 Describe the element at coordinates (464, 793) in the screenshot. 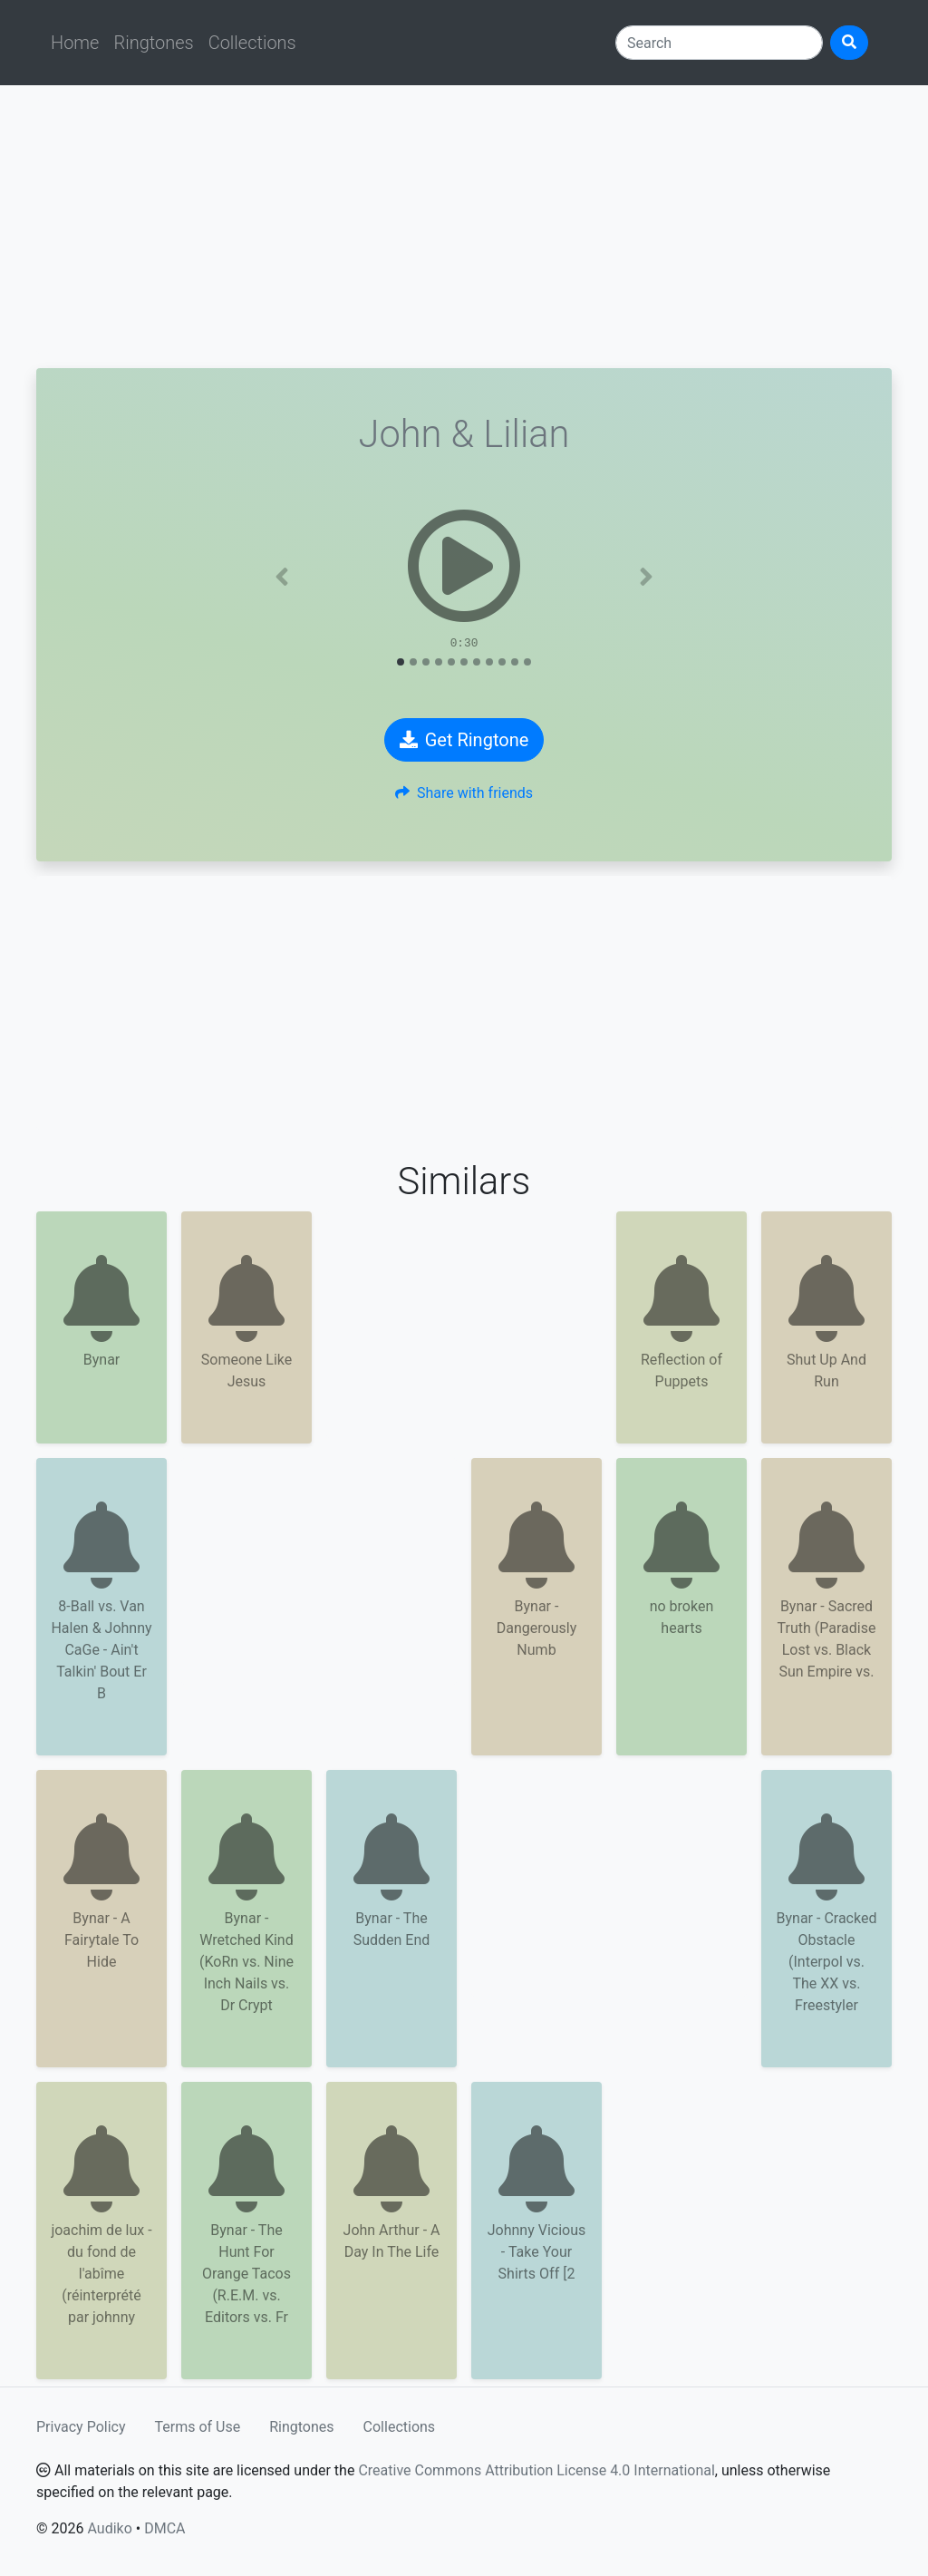

I see `Share with friends` at that location.